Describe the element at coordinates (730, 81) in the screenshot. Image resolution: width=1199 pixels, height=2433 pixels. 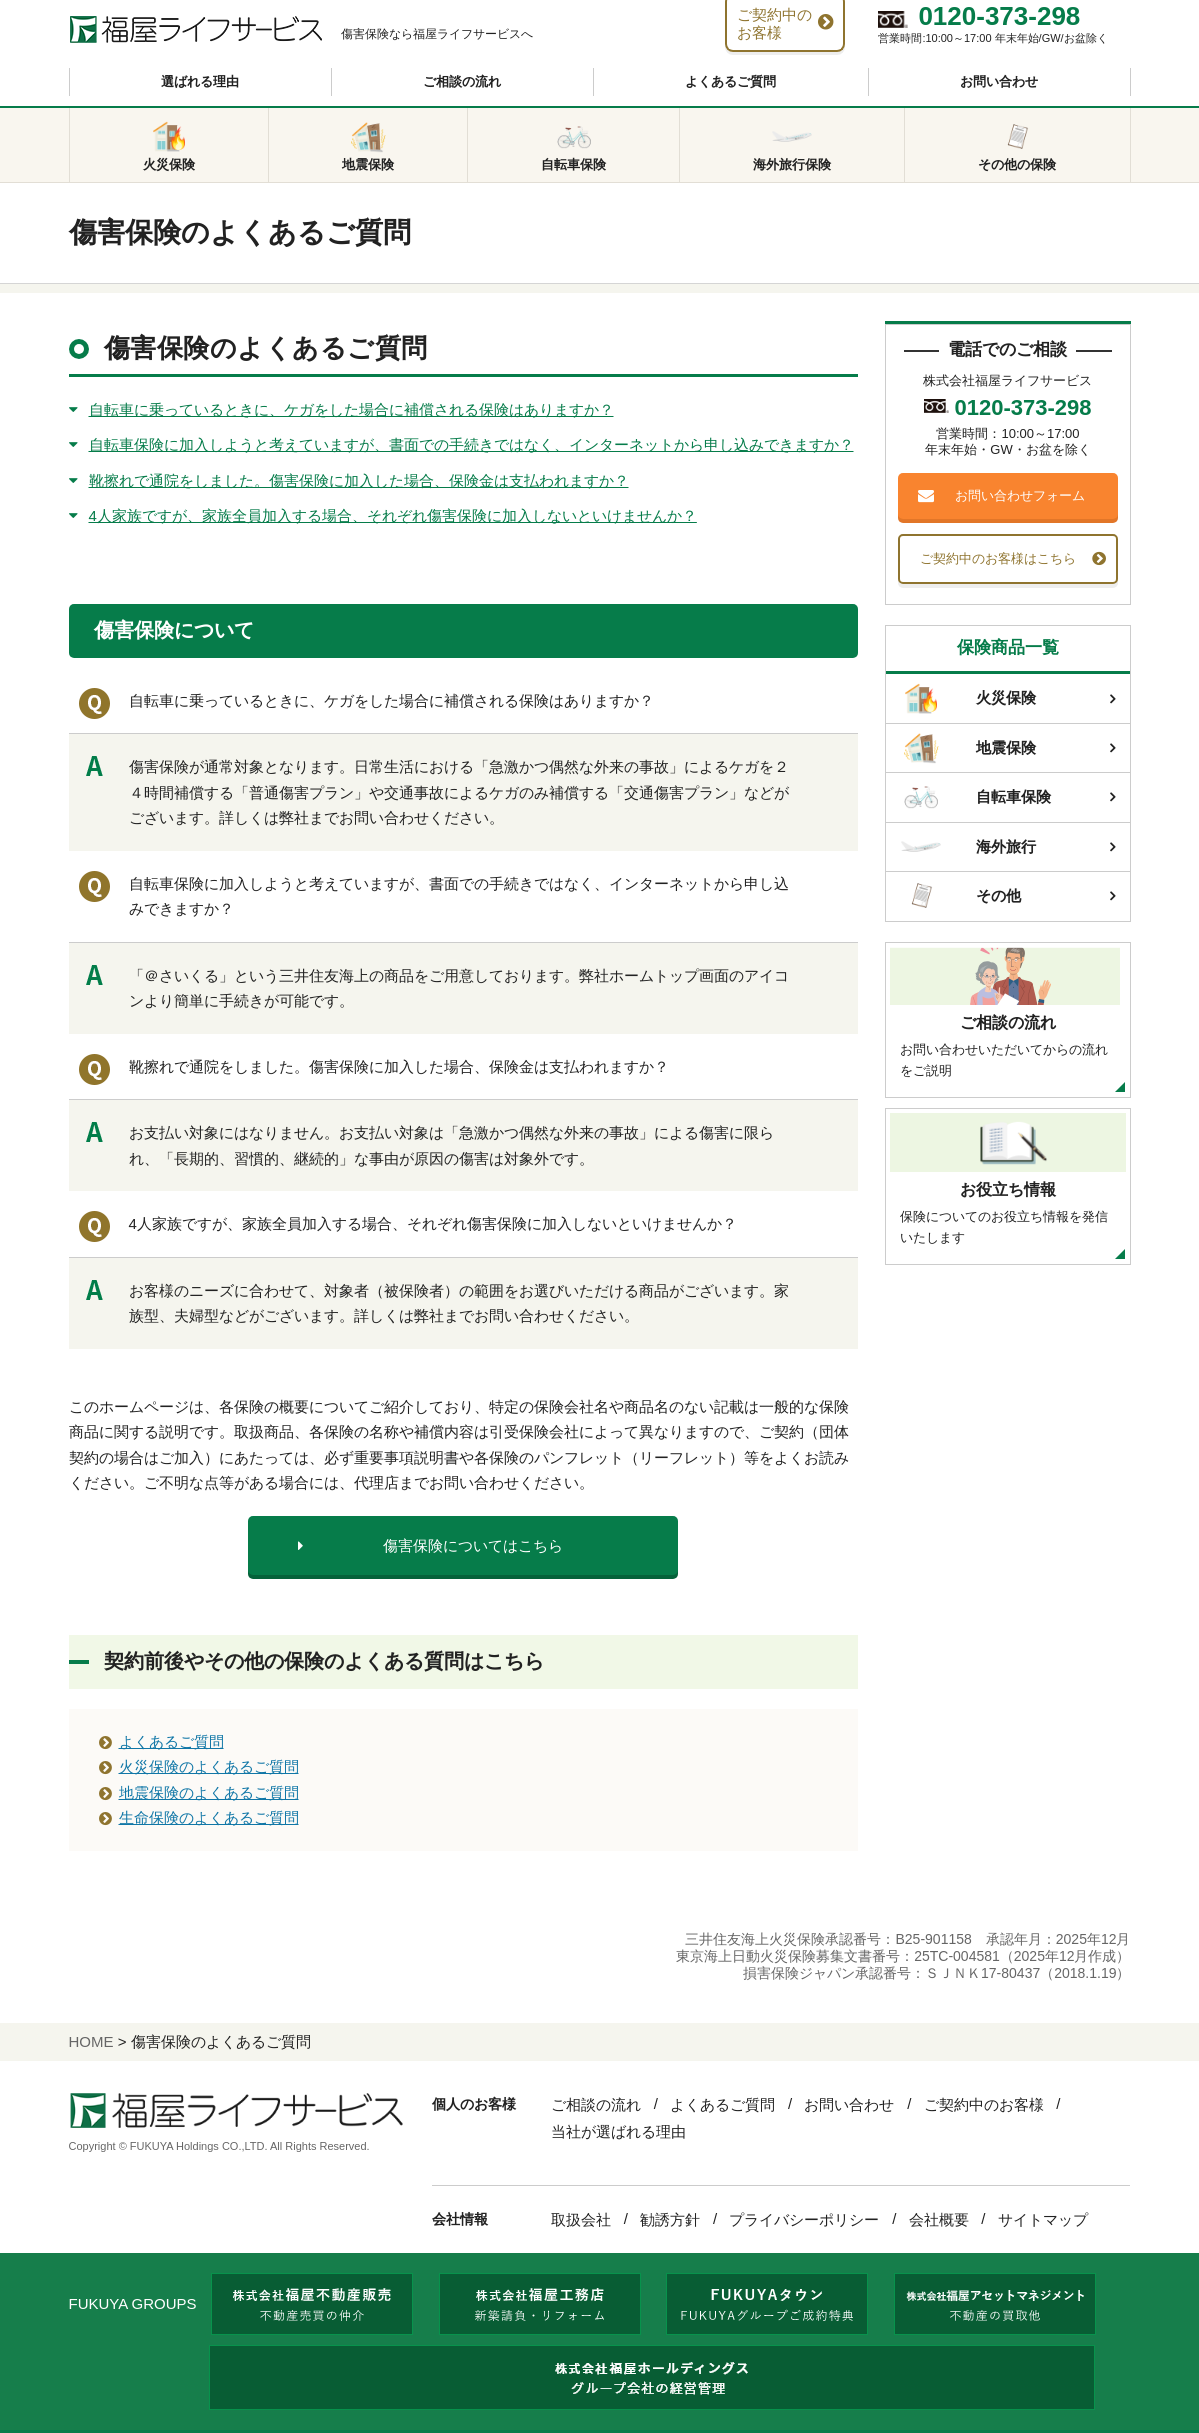
I see `よくあるご質問` at that location.